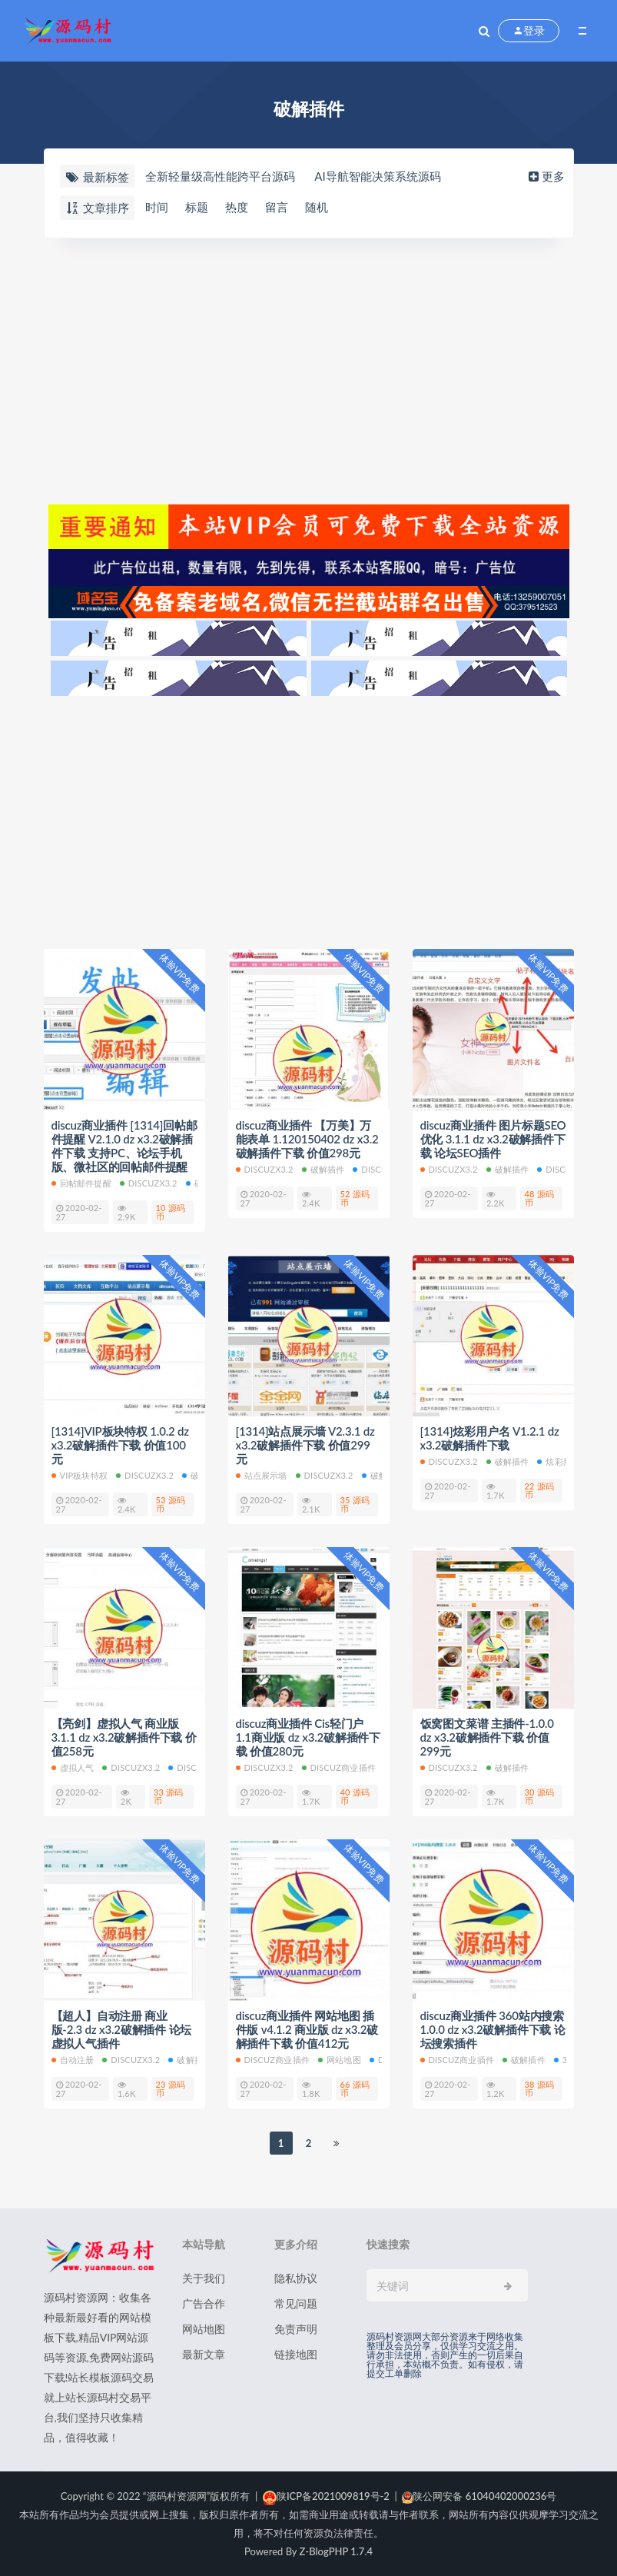  What do you see at coordinates (156, 207) in the screenshot?
I see `时间` at bounding box center [156, 207].